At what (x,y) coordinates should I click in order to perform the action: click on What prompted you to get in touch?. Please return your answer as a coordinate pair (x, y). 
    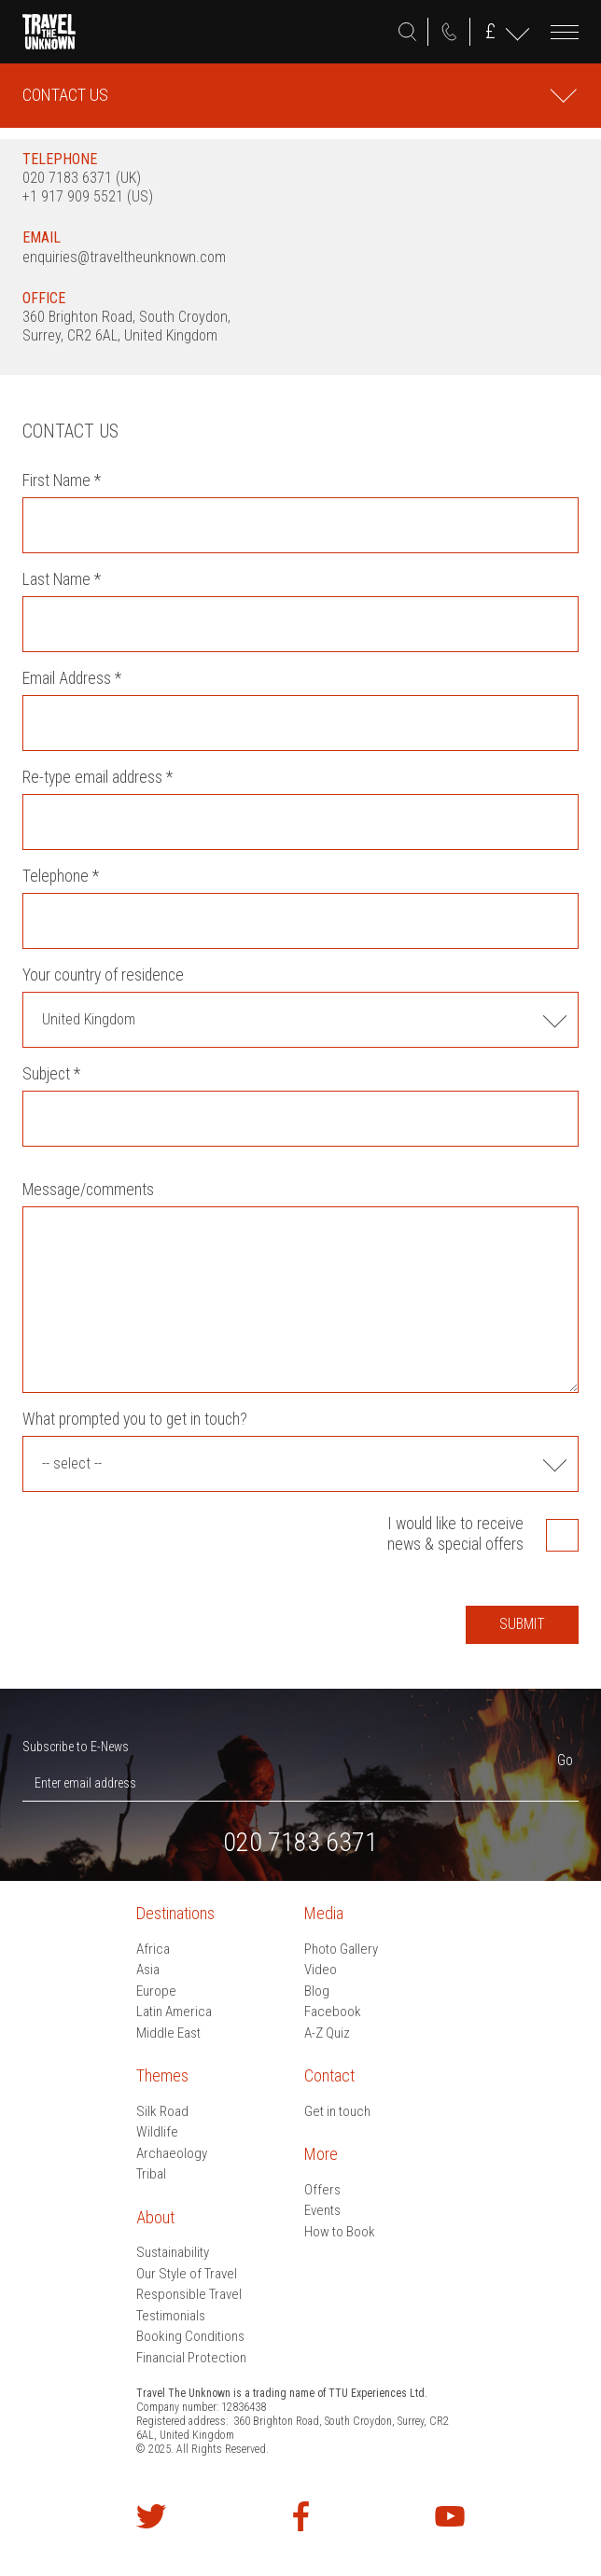
    Looking at the image, I should click on (134, 1419).